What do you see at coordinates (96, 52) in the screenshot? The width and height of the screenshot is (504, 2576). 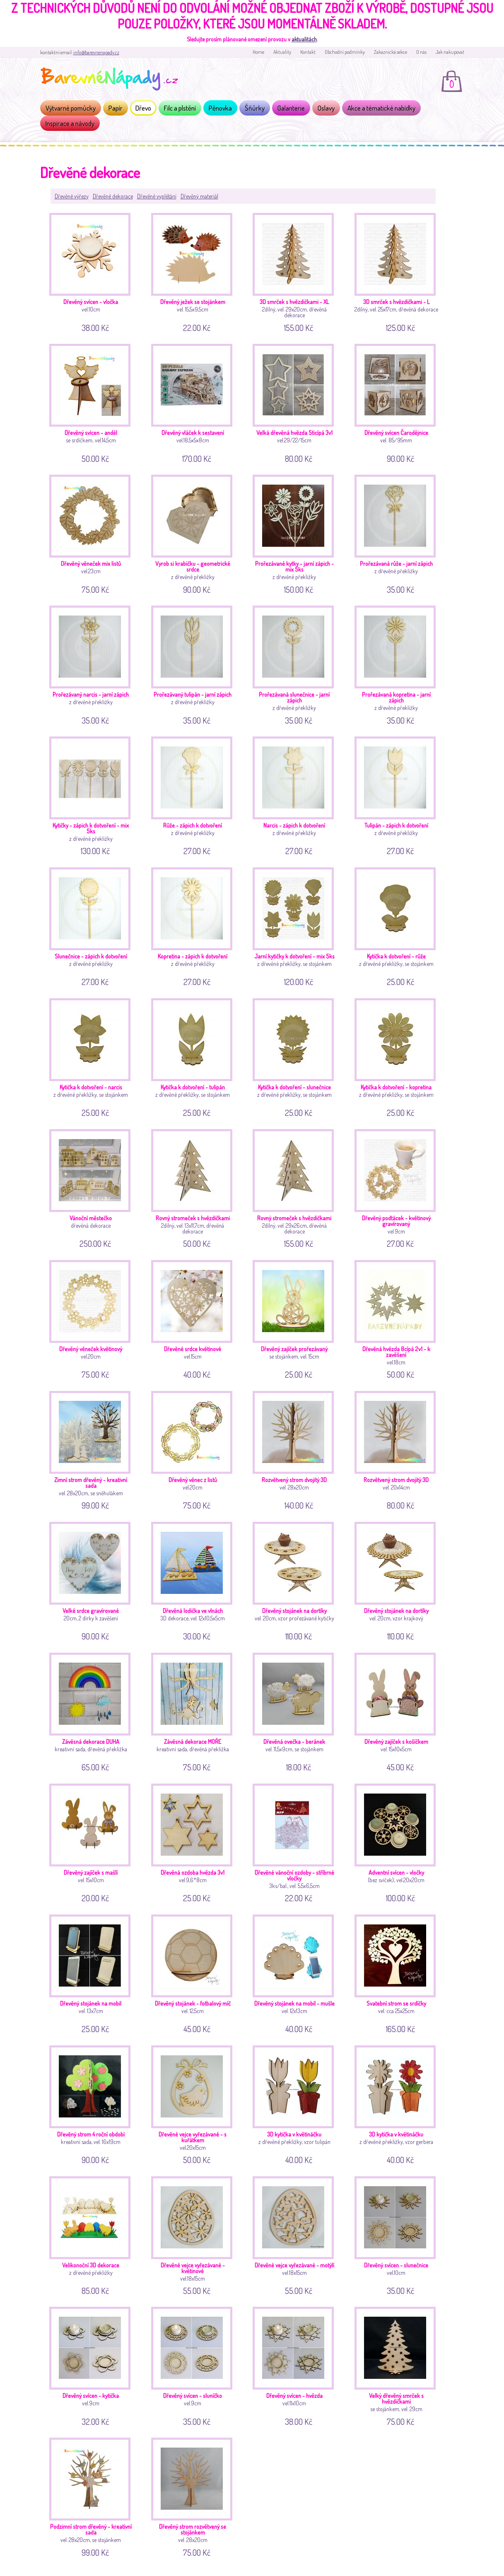 I see `info@barevnenapady.cz` at bounding box center [96, 52].